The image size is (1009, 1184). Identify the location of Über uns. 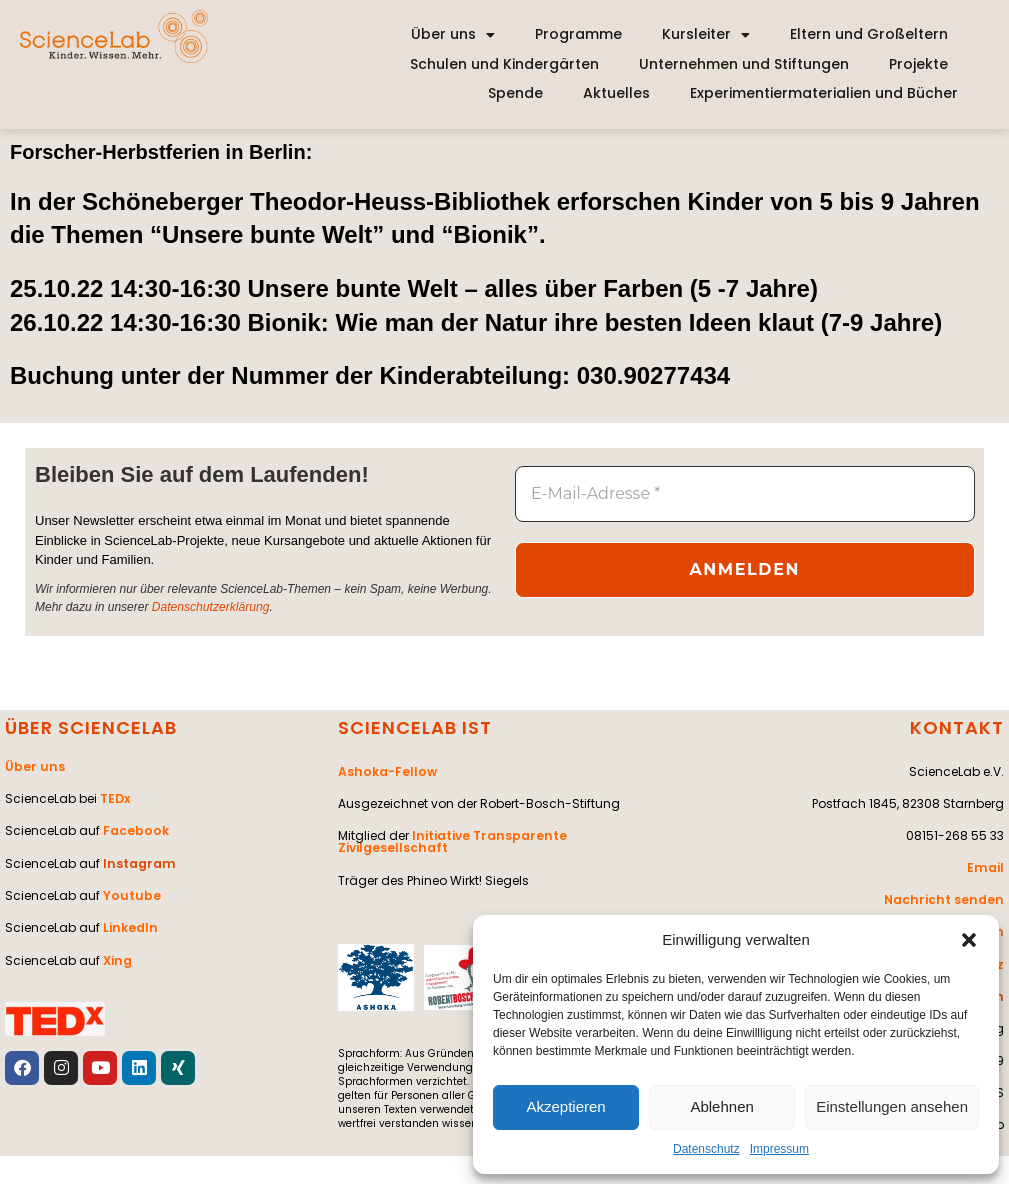
(453, 35).